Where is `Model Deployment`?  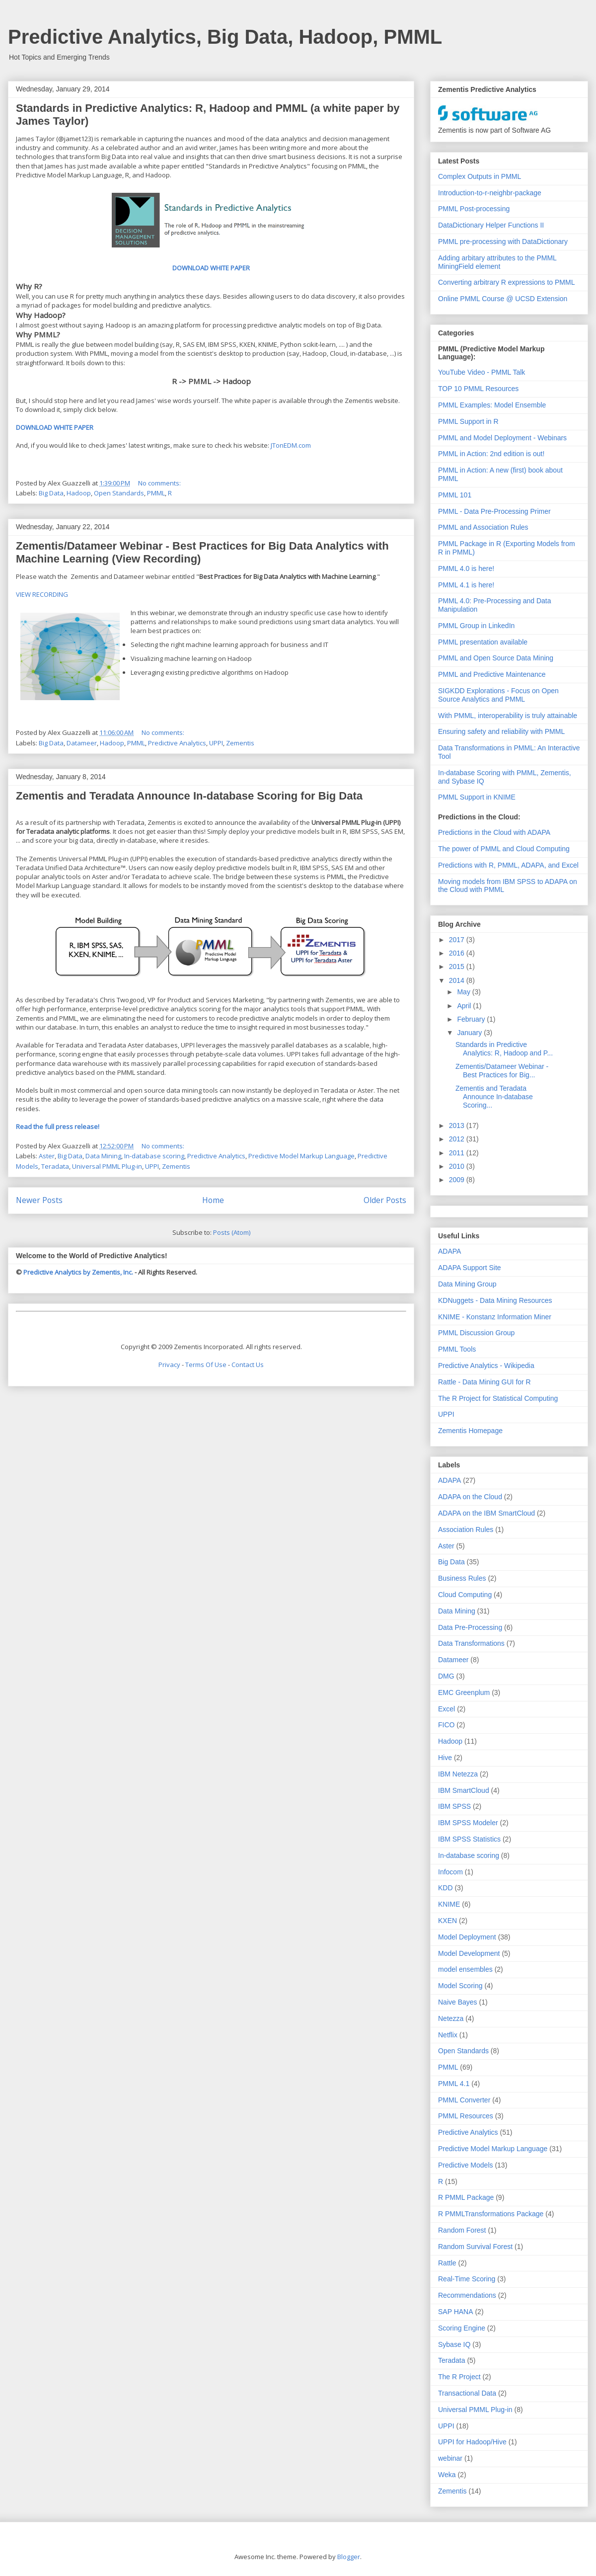 Model Deployment is located at coordinates (467, 1937).